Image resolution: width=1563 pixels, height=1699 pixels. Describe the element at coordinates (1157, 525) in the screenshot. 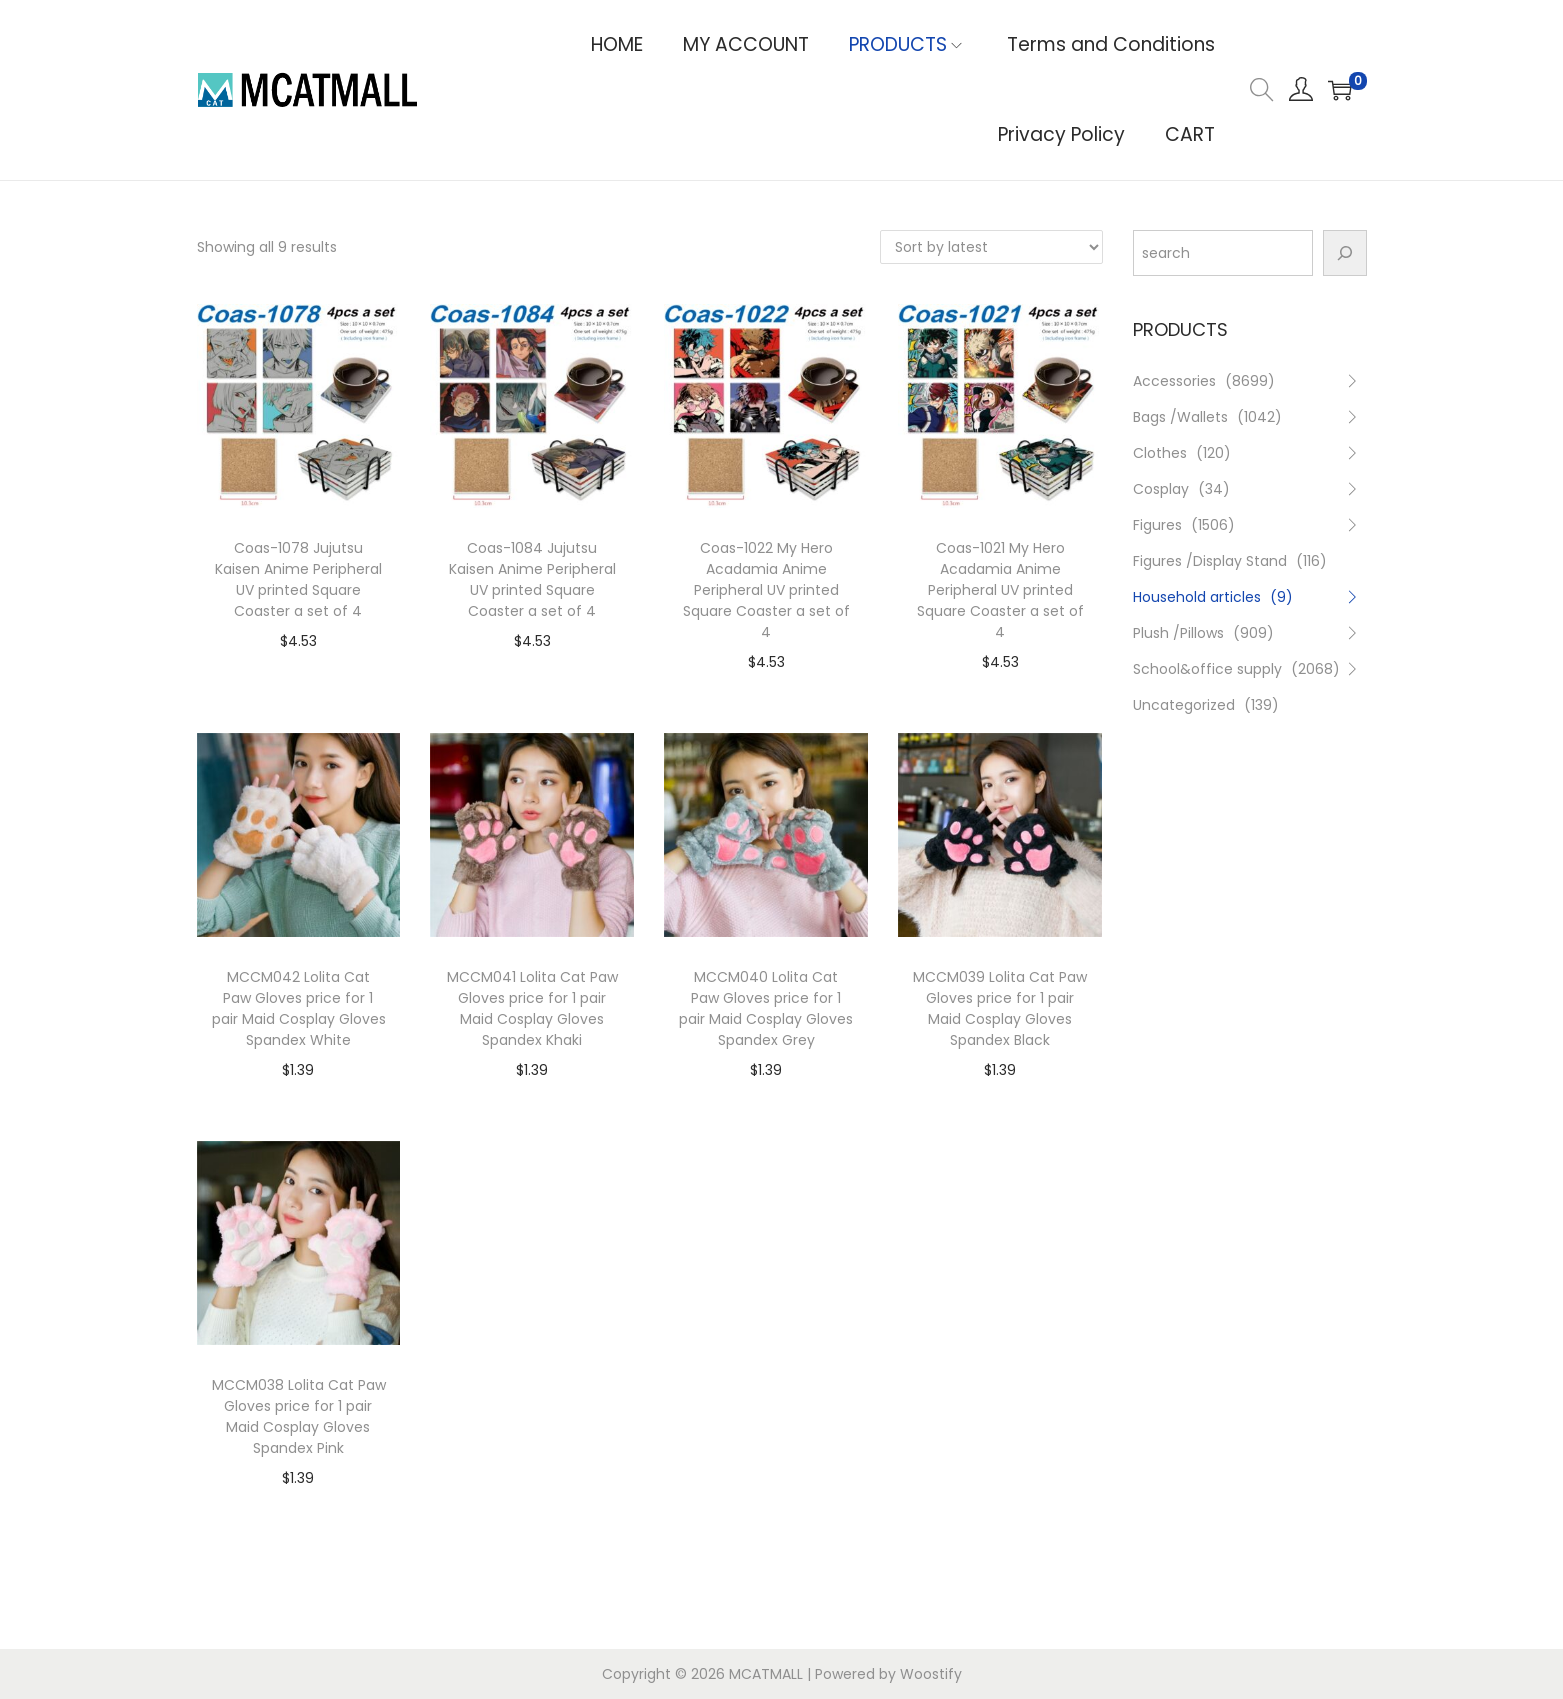

I see `Figures` at that location.